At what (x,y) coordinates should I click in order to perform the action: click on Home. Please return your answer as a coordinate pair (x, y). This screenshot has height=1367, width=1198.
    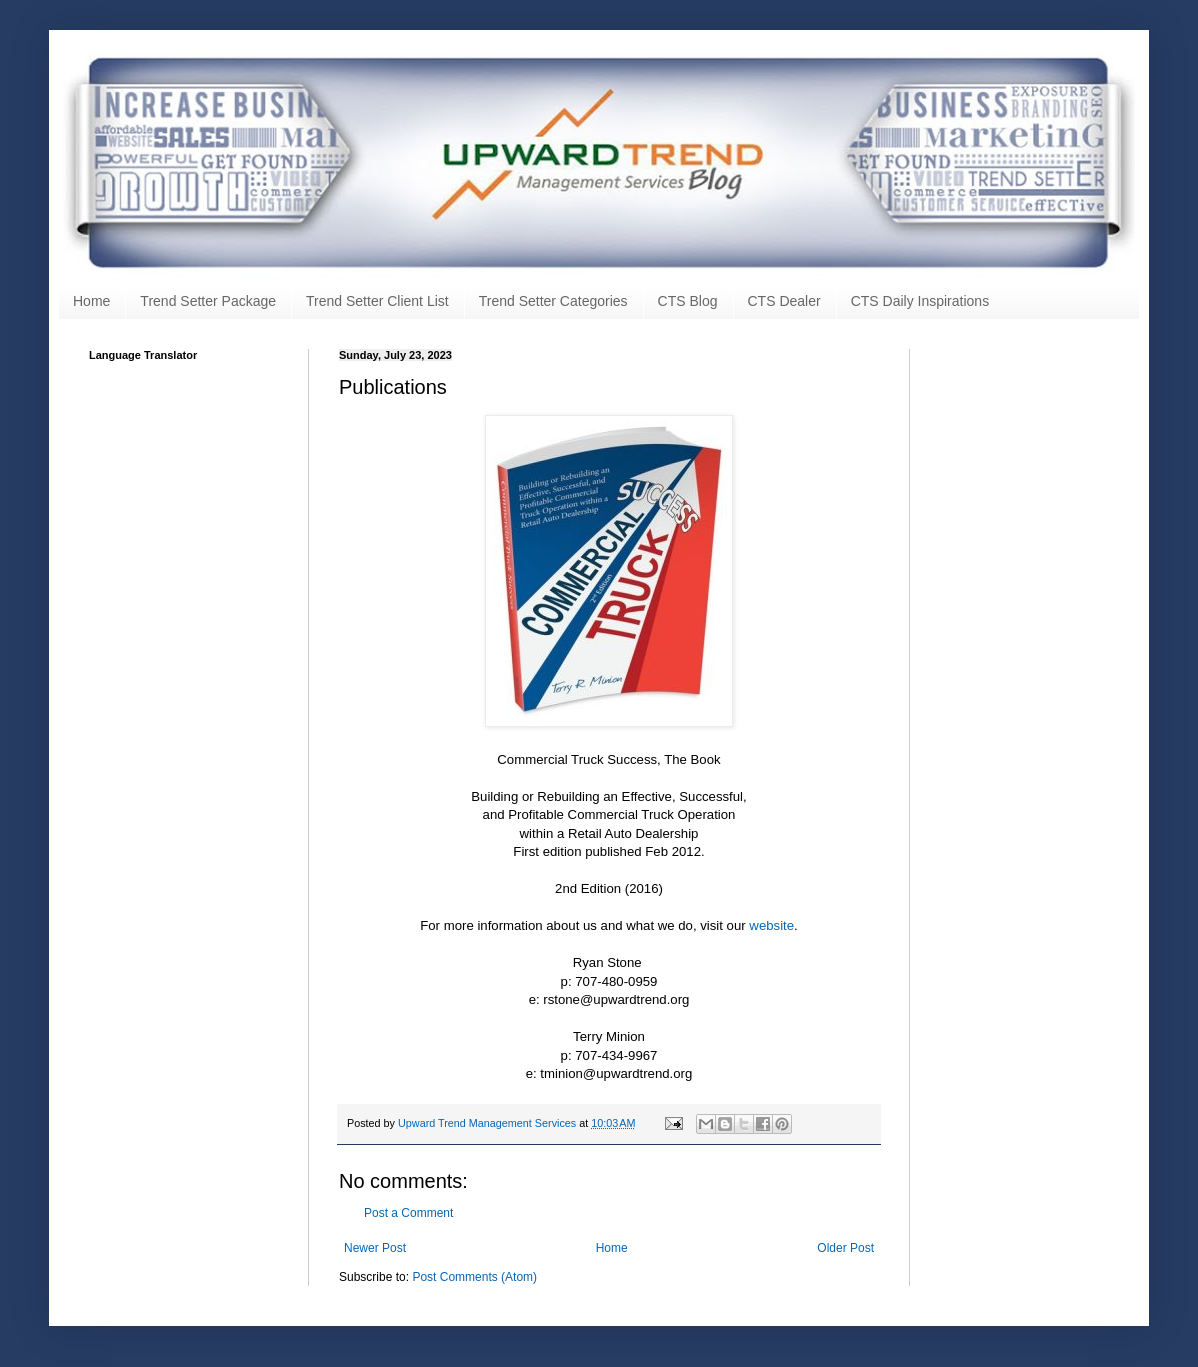
    Looking at the image, I should click on (91, 301).